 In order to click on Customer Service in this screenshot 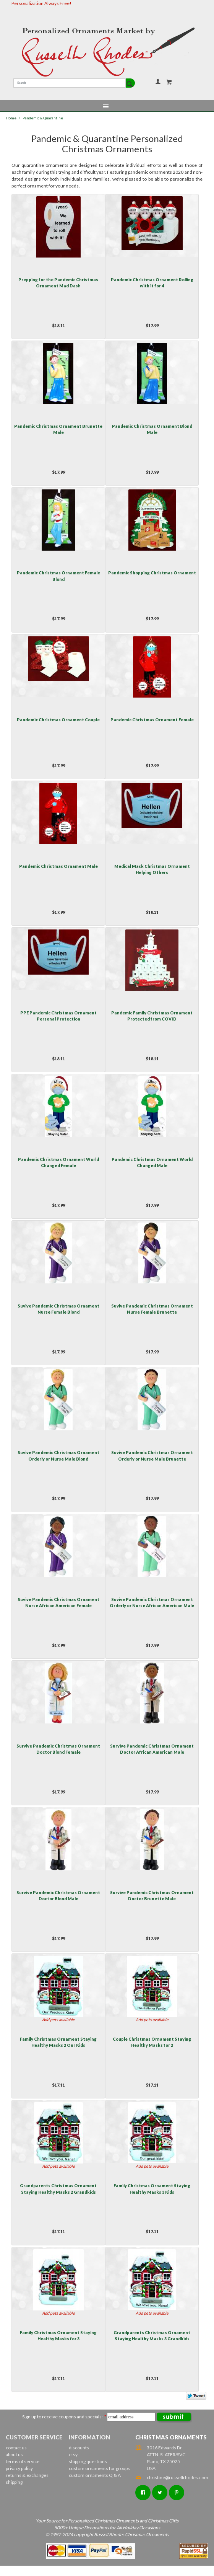, I will do `click(34, 2437)`.